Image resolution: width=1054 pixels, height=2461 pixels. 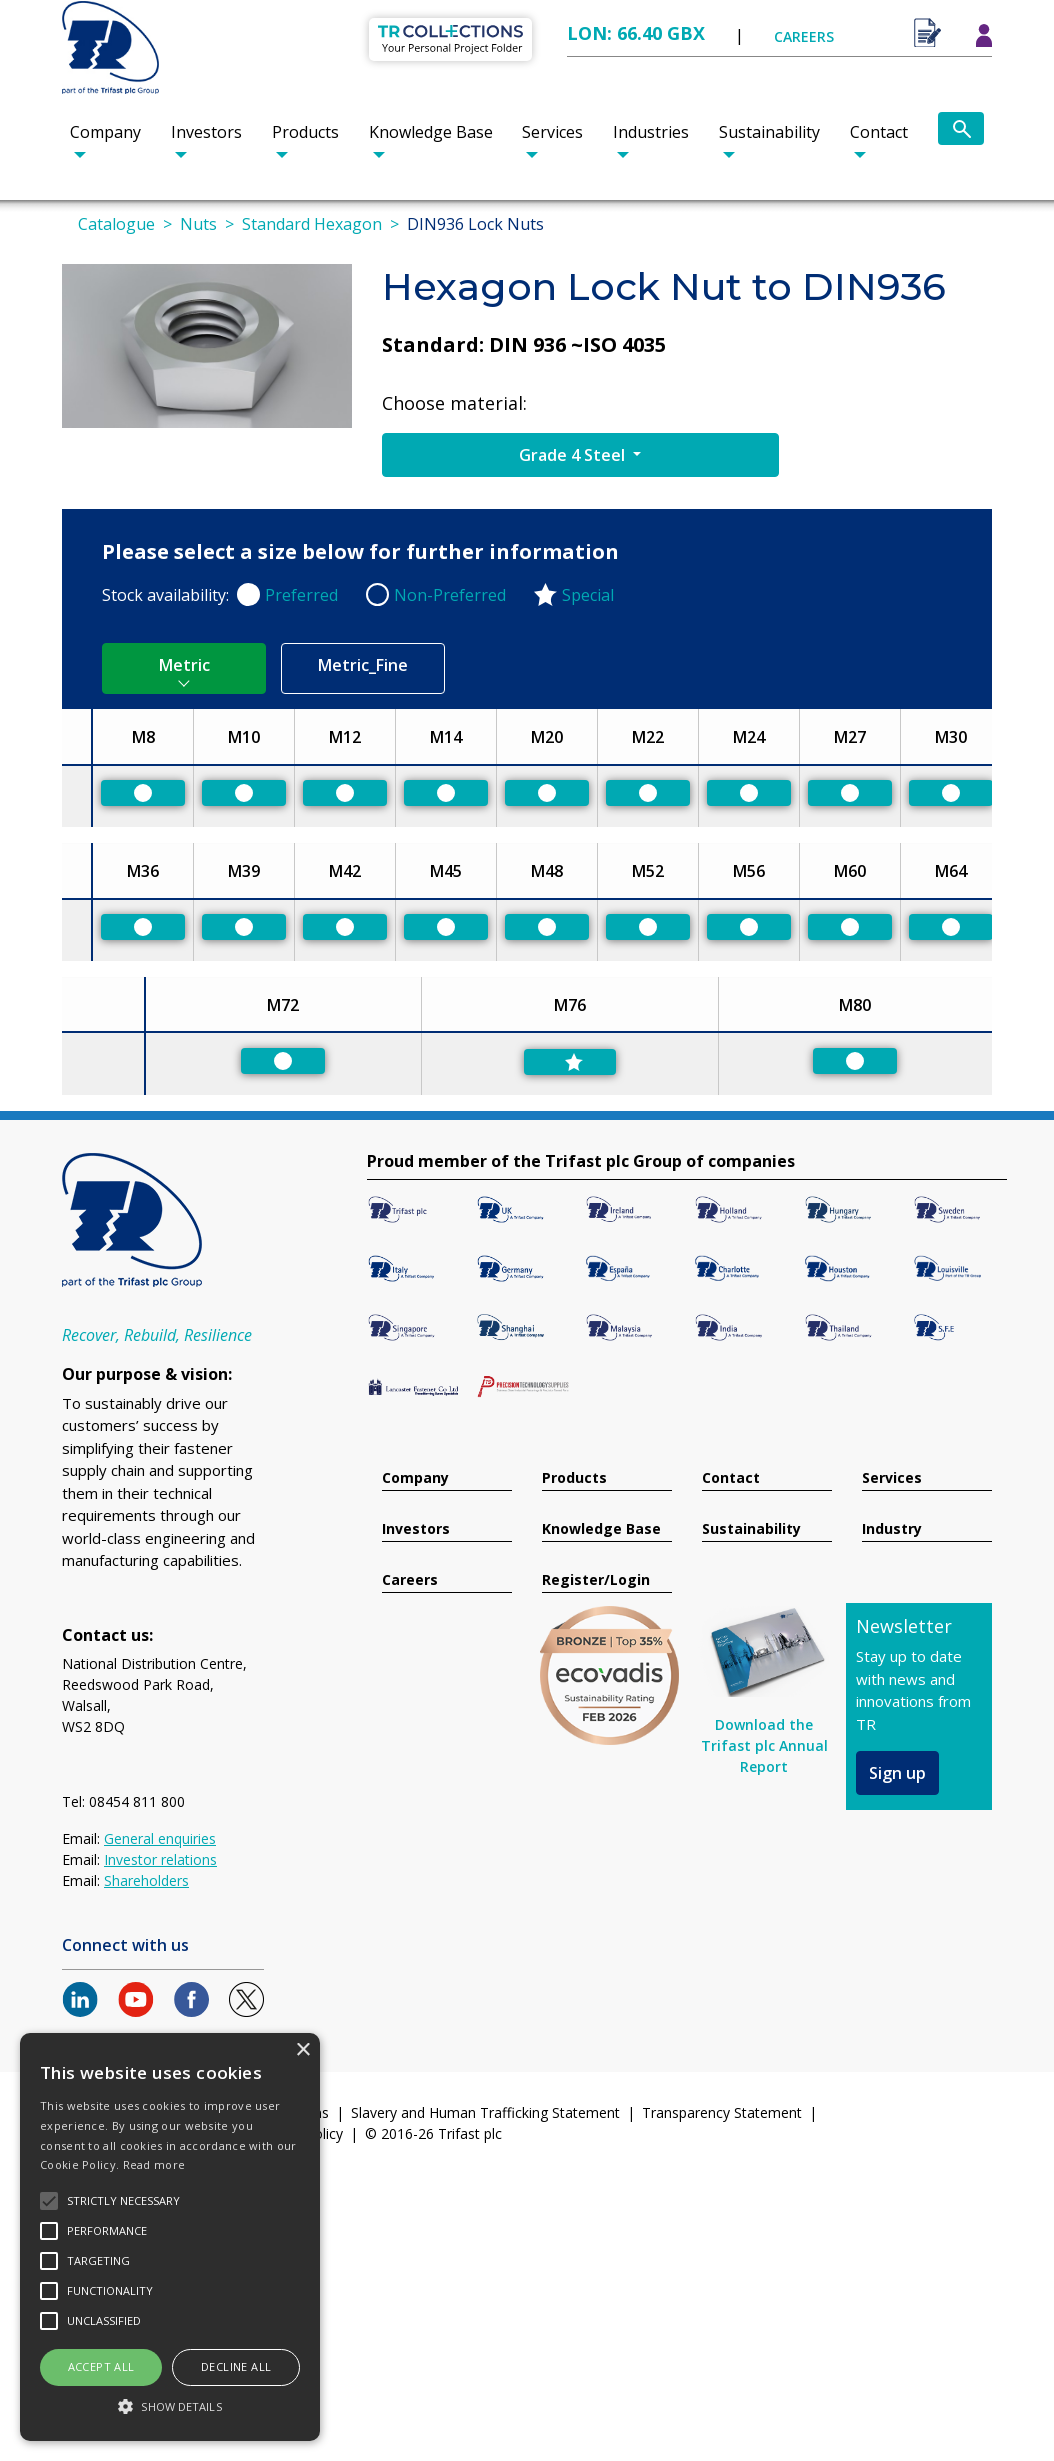 What do you see at coordinates (769, 132) in the screenshot?
I see `Sustainability` at bounding box center [769, 132].